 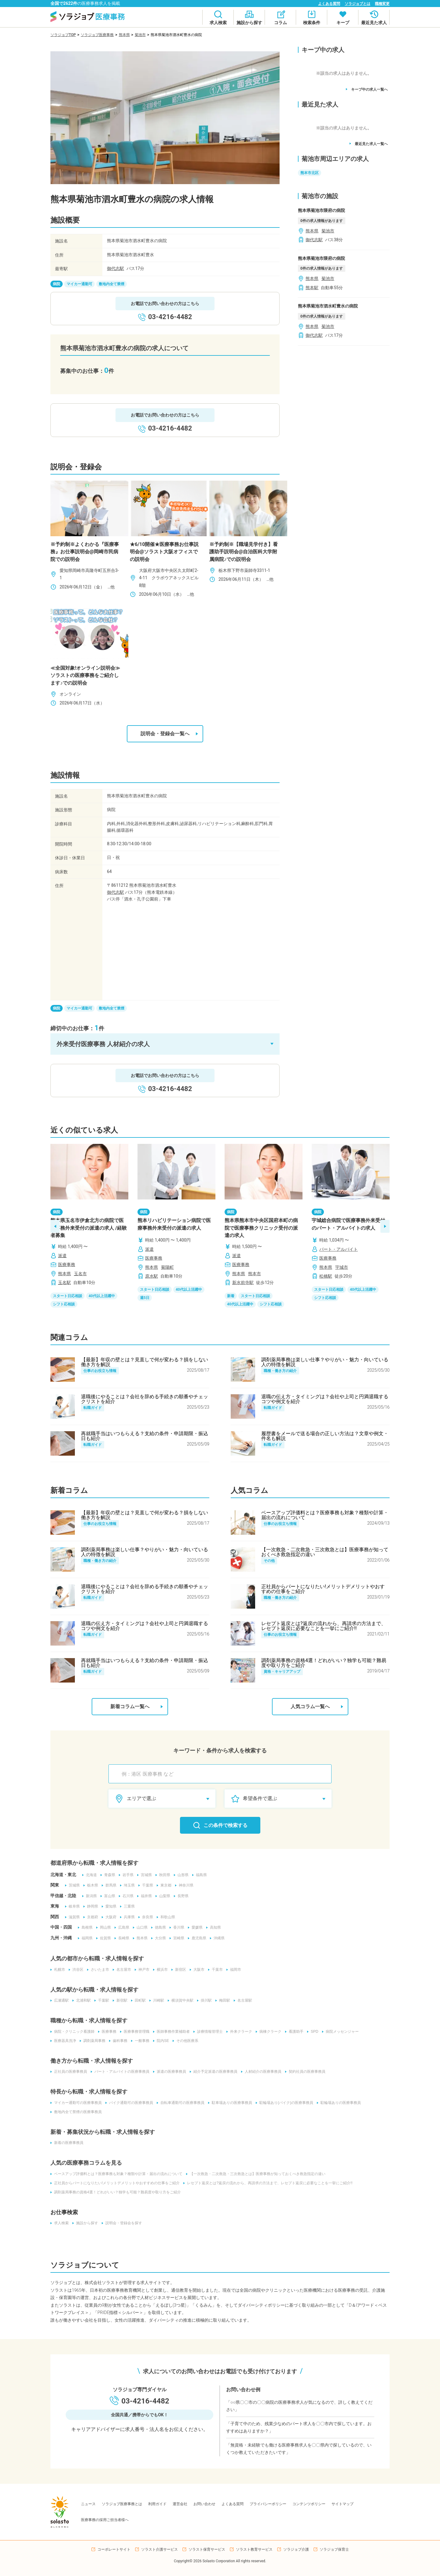 I want to click on 名古屋市, so click(x=122, y=1969).